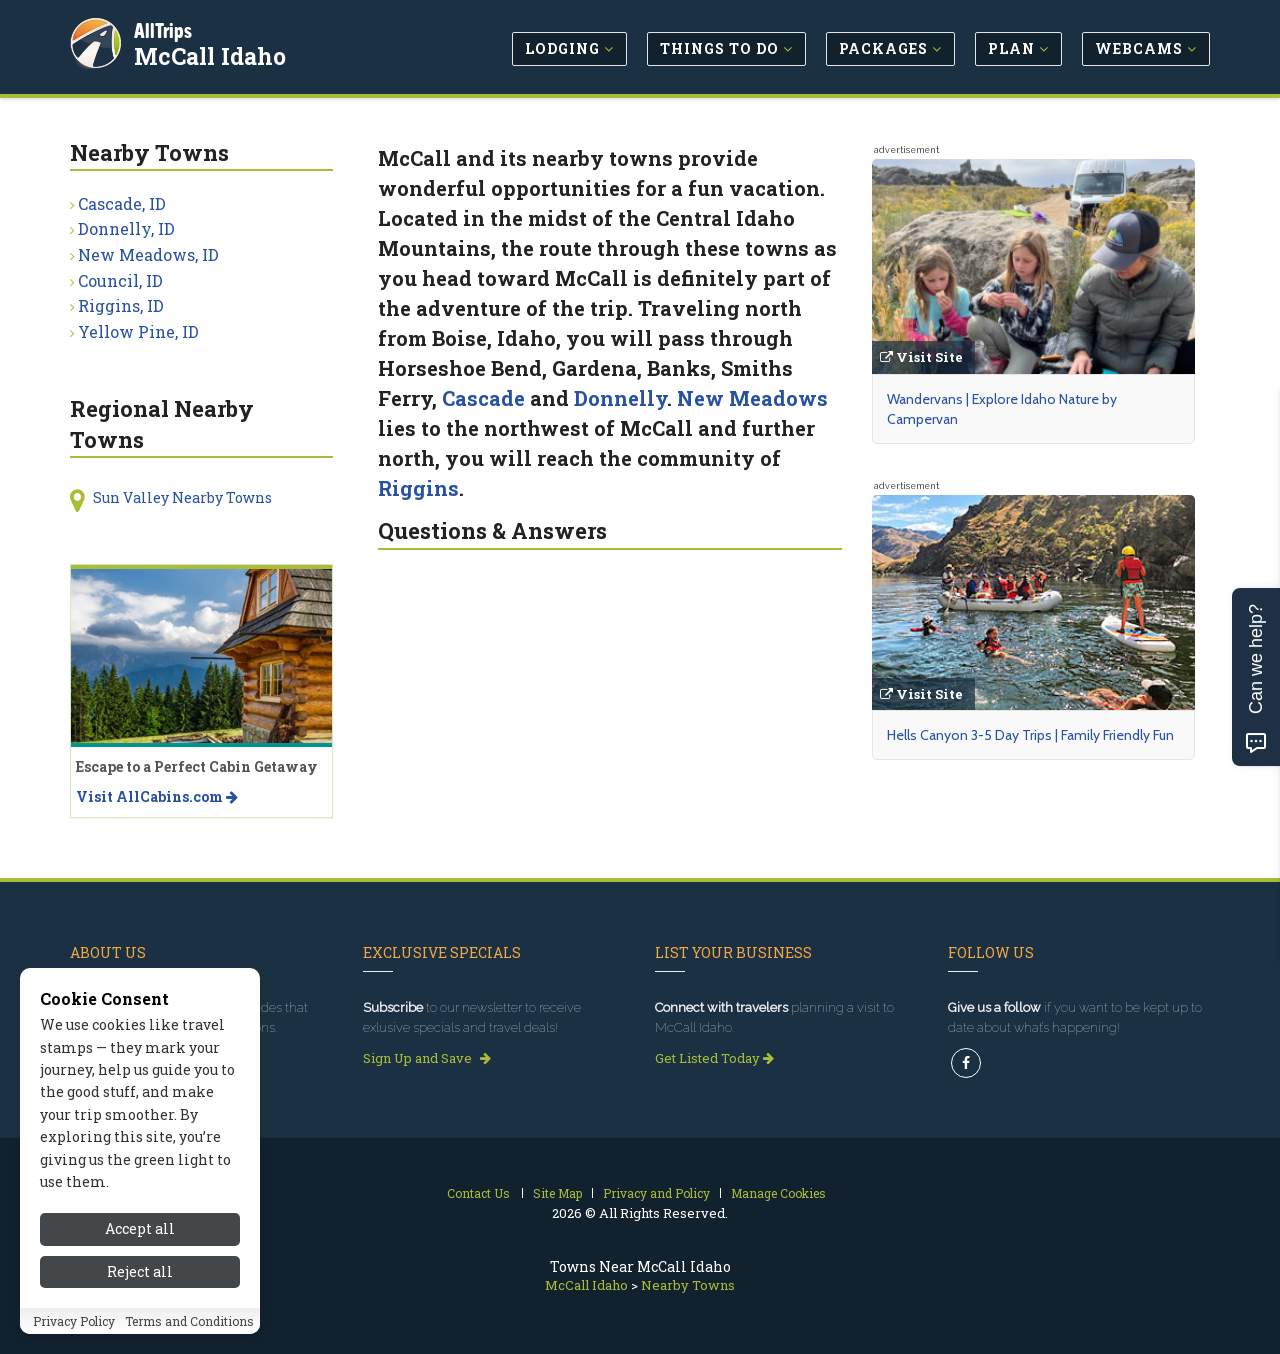 The height and width of the screenshot is (1354, 1280). I want to click on New Meadows, so click(752, 398).